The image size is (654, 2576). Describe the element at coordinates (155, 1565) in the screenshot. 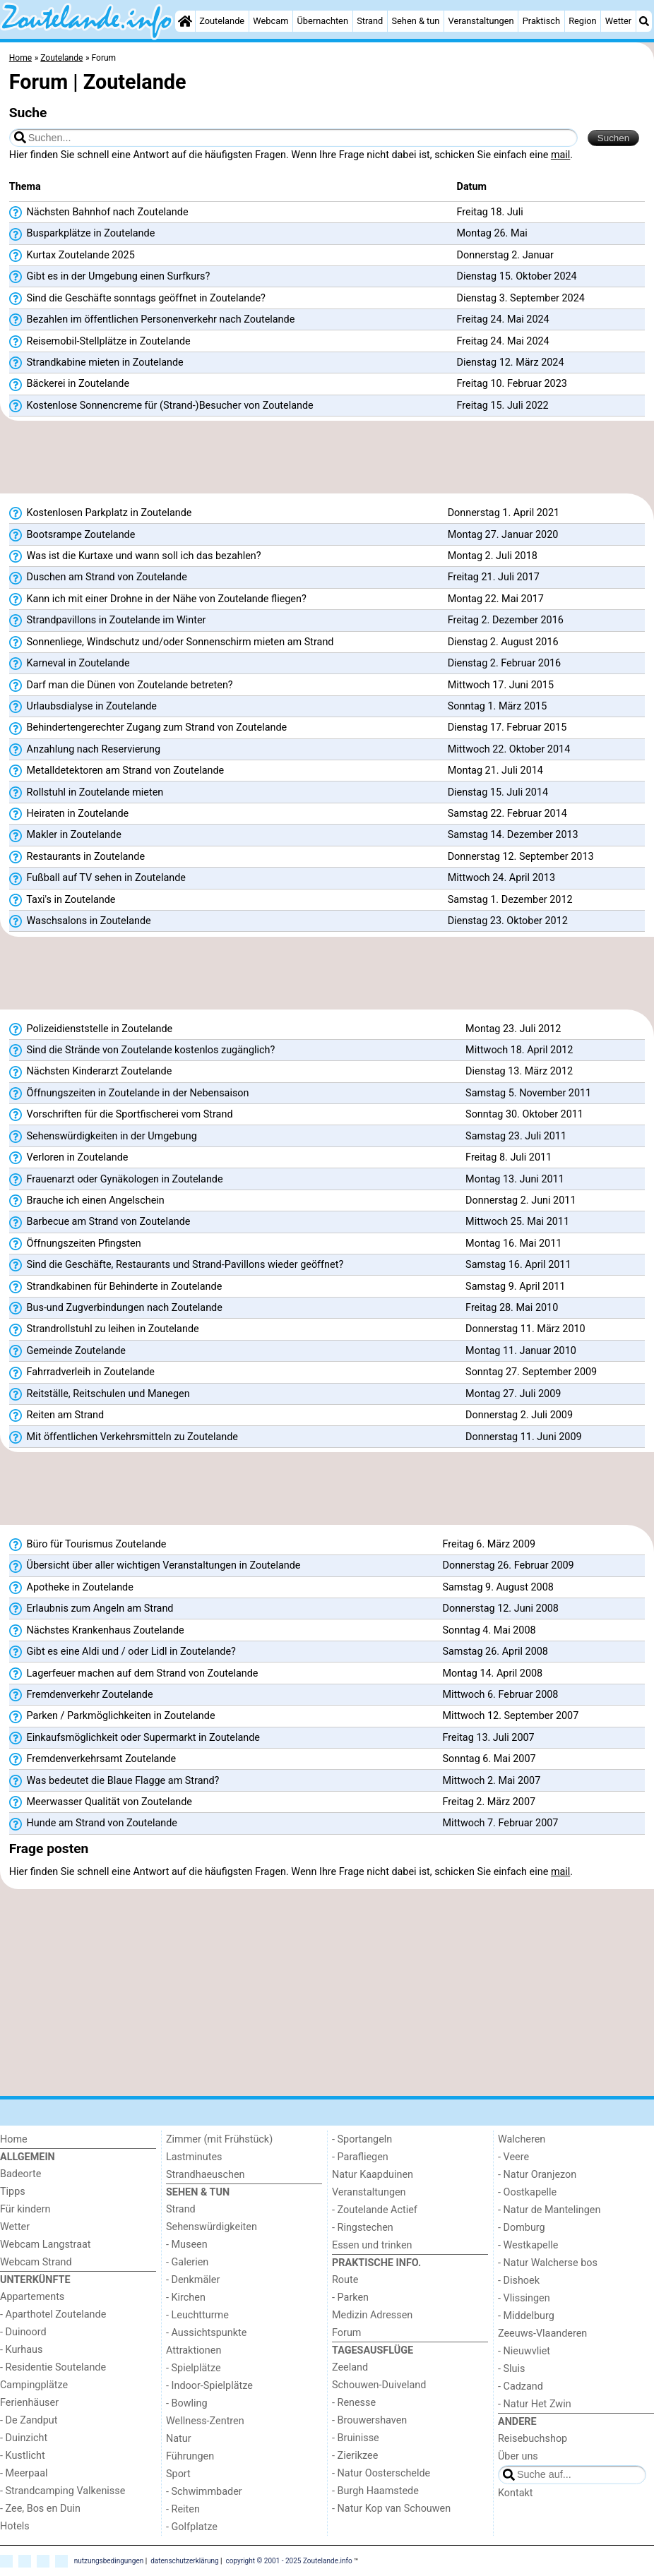

I see `Übersicht über aller wichtigen Veranstaltungen in Zoutelande` at that location.